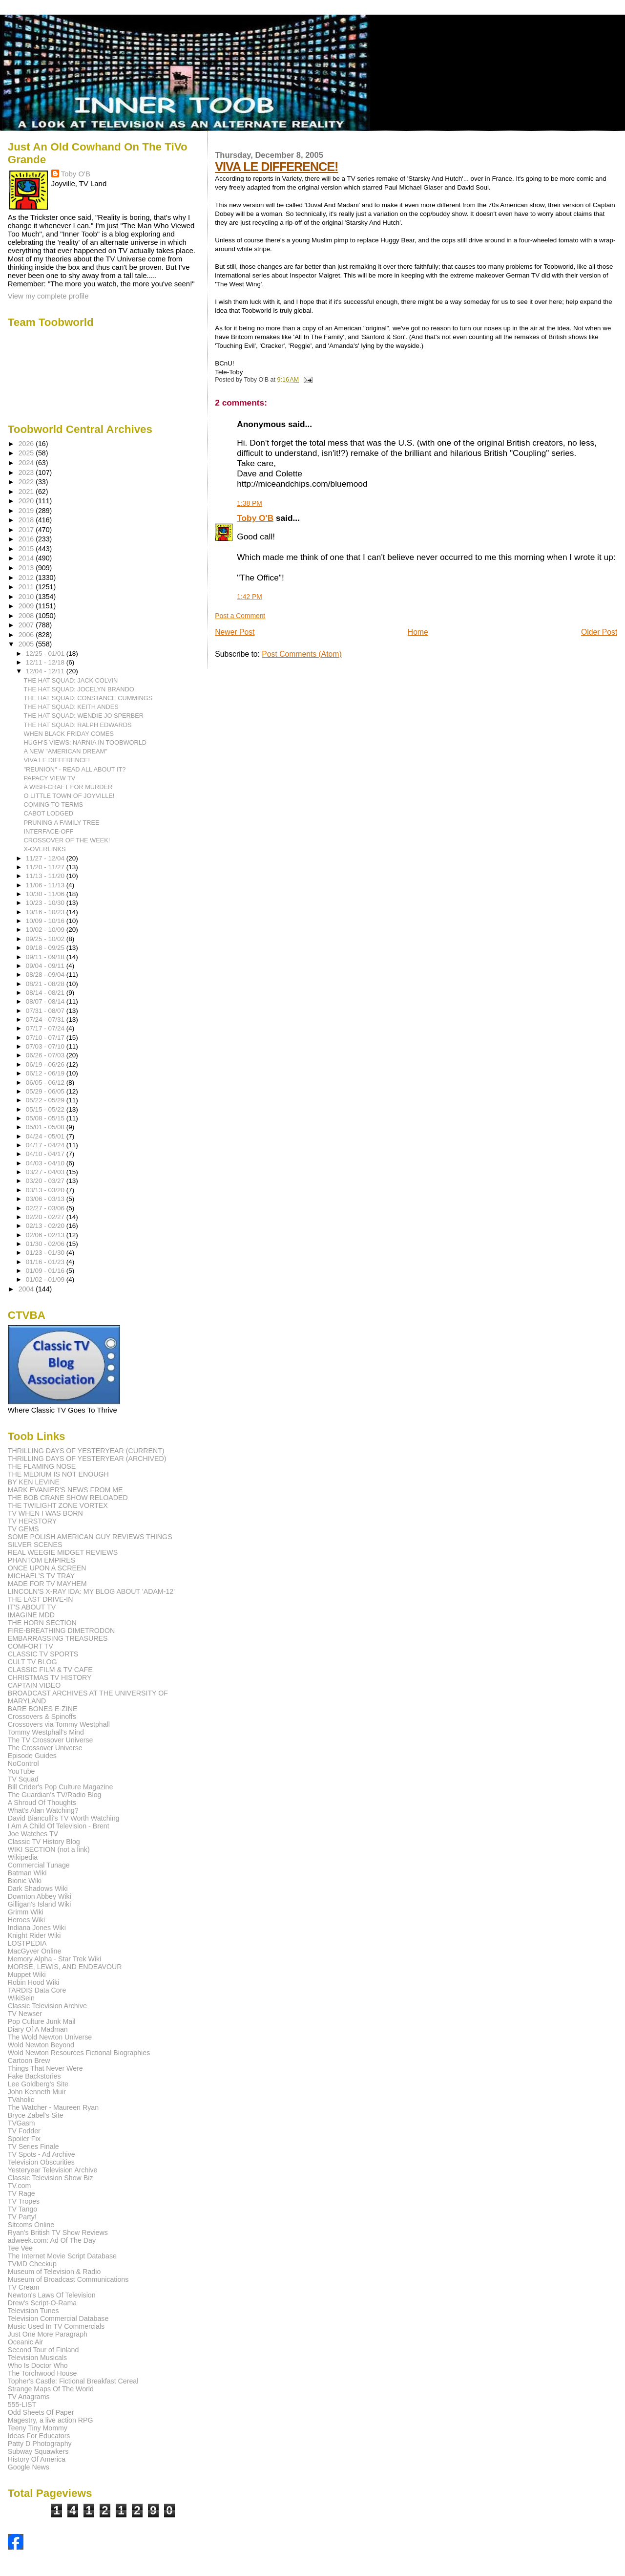 The image size is (625, 2576). Describe the element at coordinates (46, 1172) in the screenshot. I see `03/27 - 04/03` at that location.